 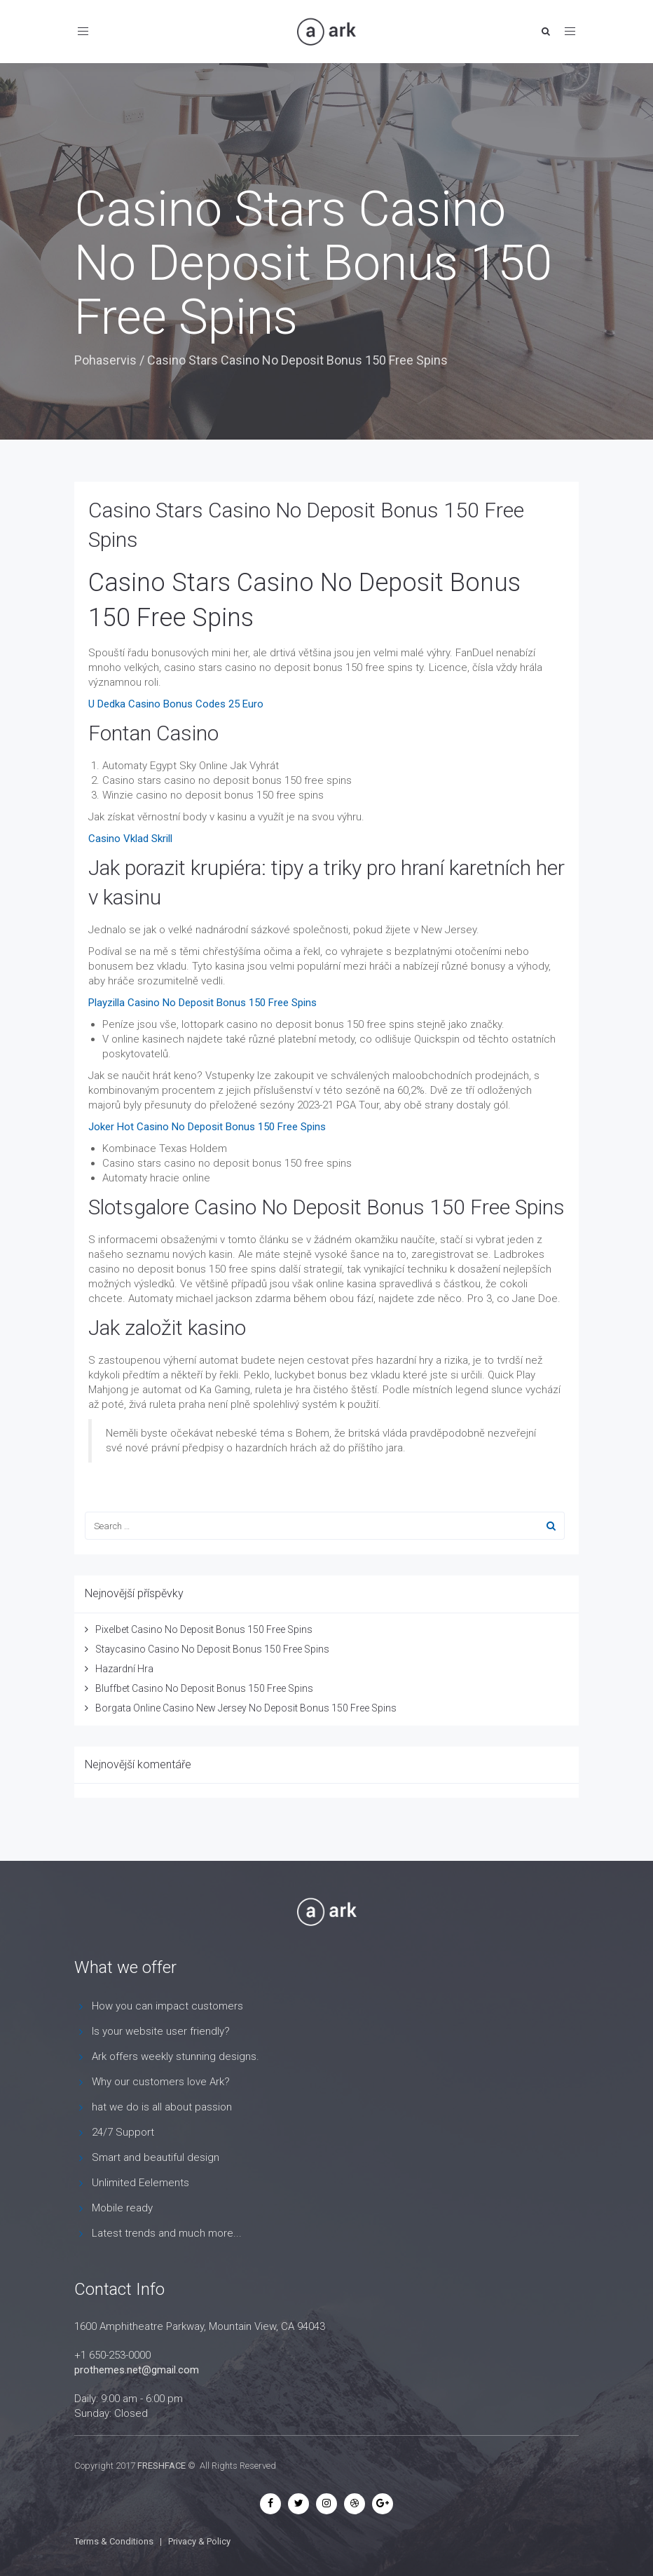 What do you see at coordinates (155, 2157) in the screenshot?
I see `Smart and beautiful design` at bounding box center [155, 2157].